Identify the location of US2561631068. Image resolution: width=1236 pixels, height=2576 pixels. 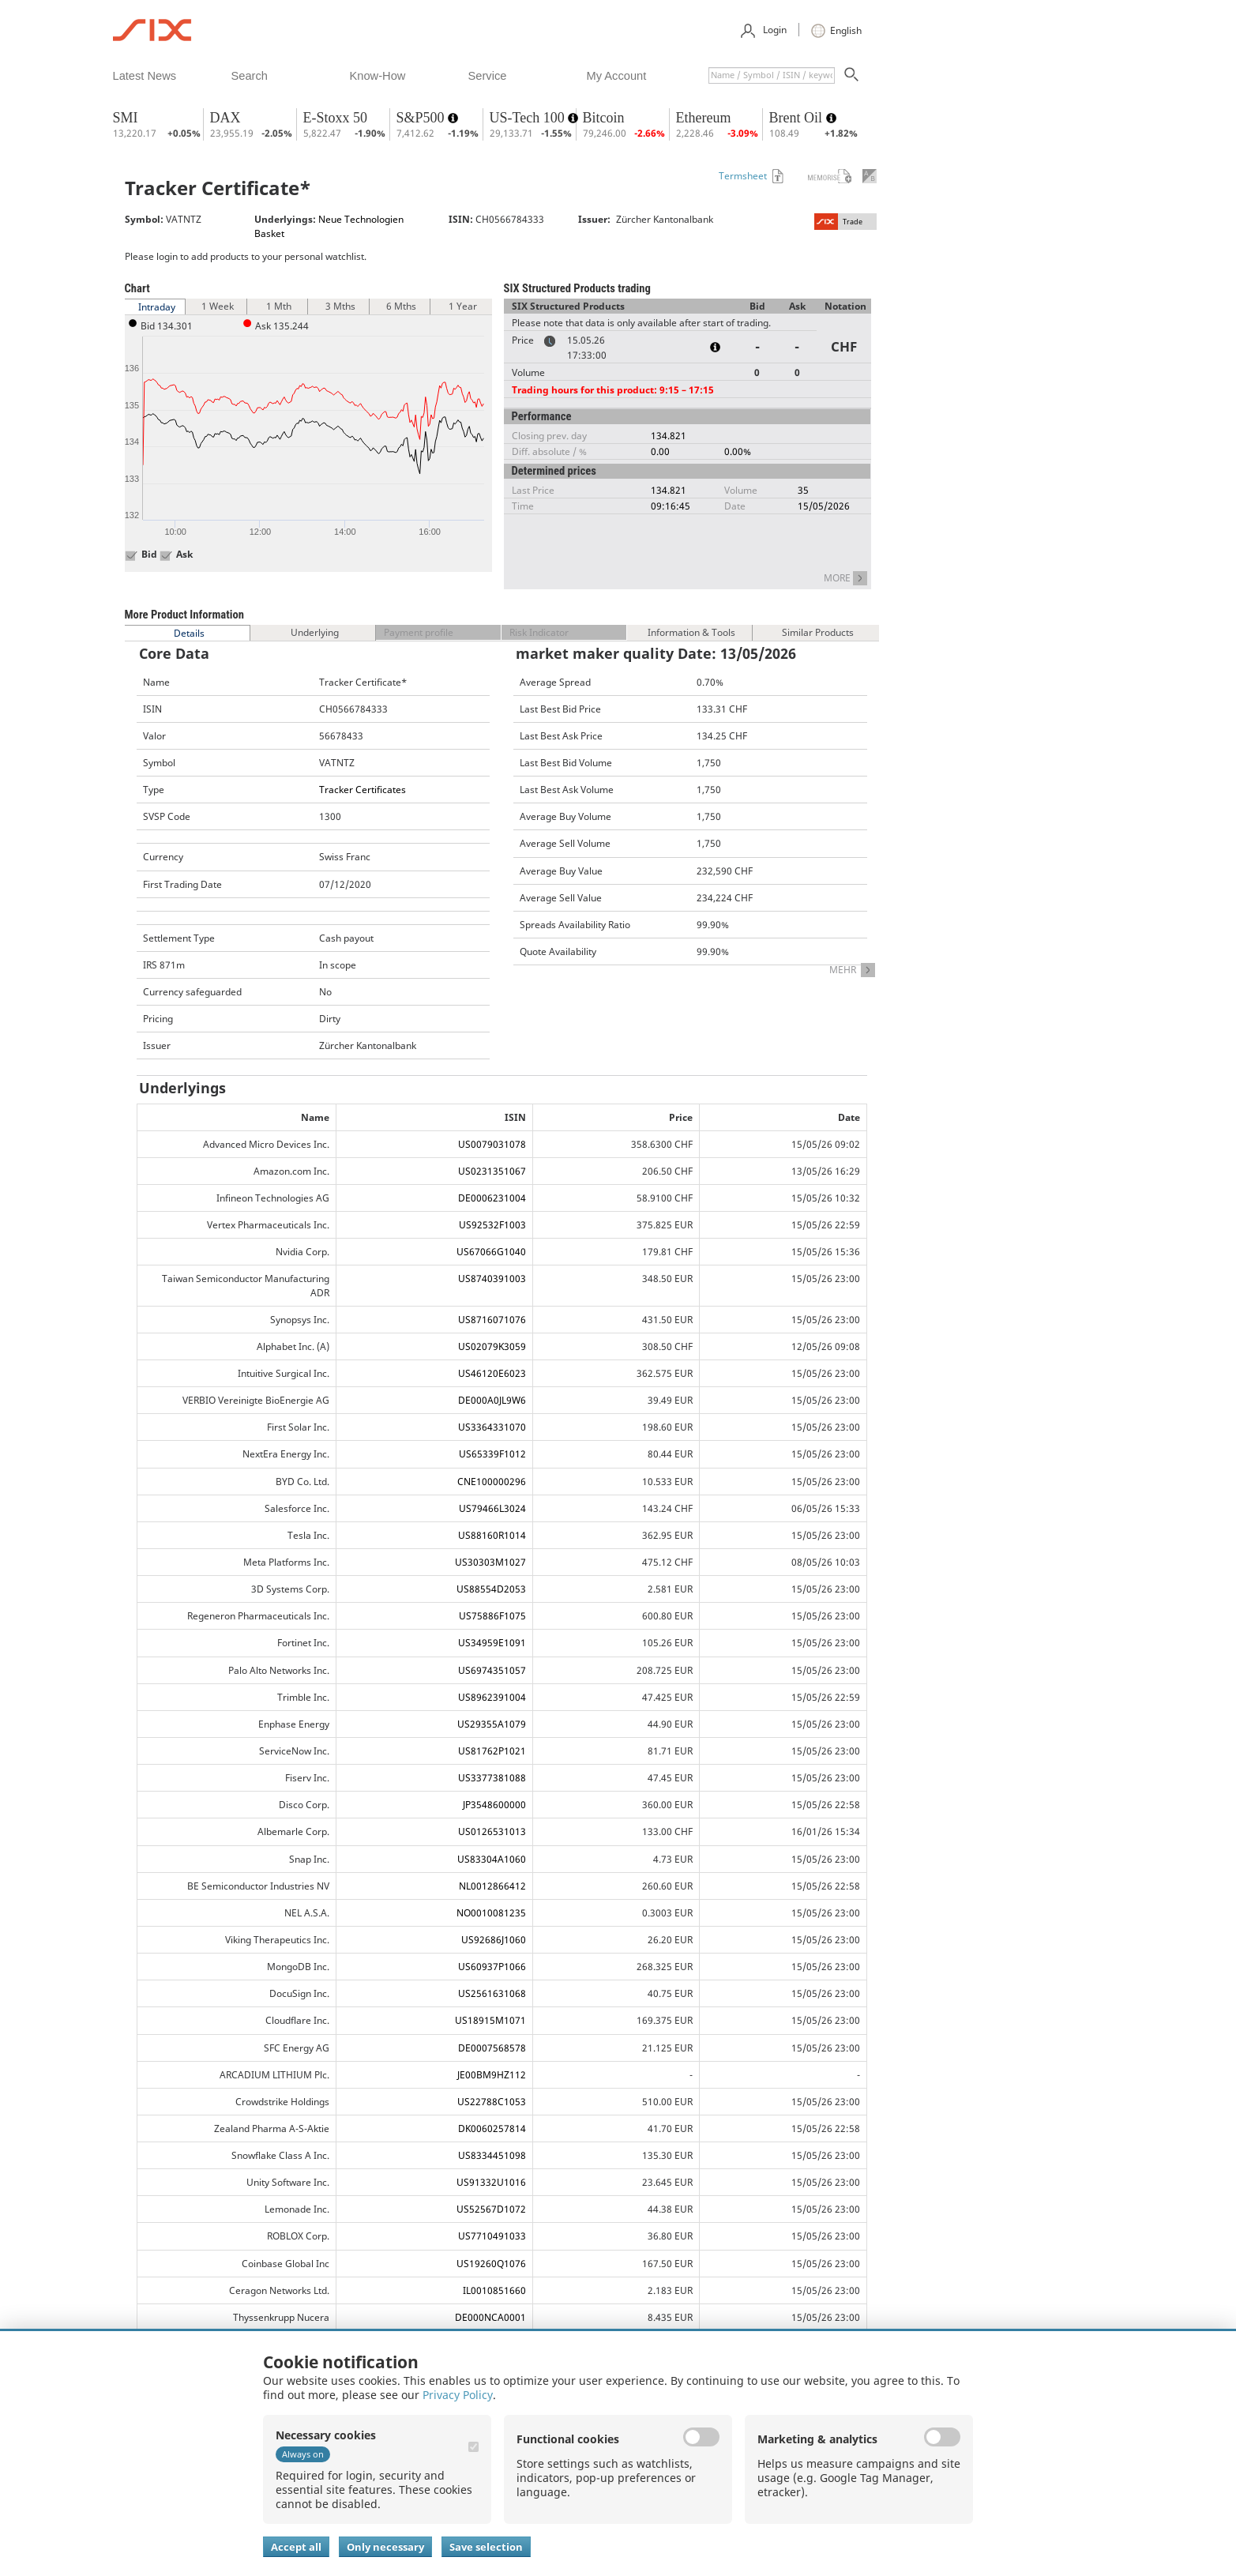
(492, 1993).